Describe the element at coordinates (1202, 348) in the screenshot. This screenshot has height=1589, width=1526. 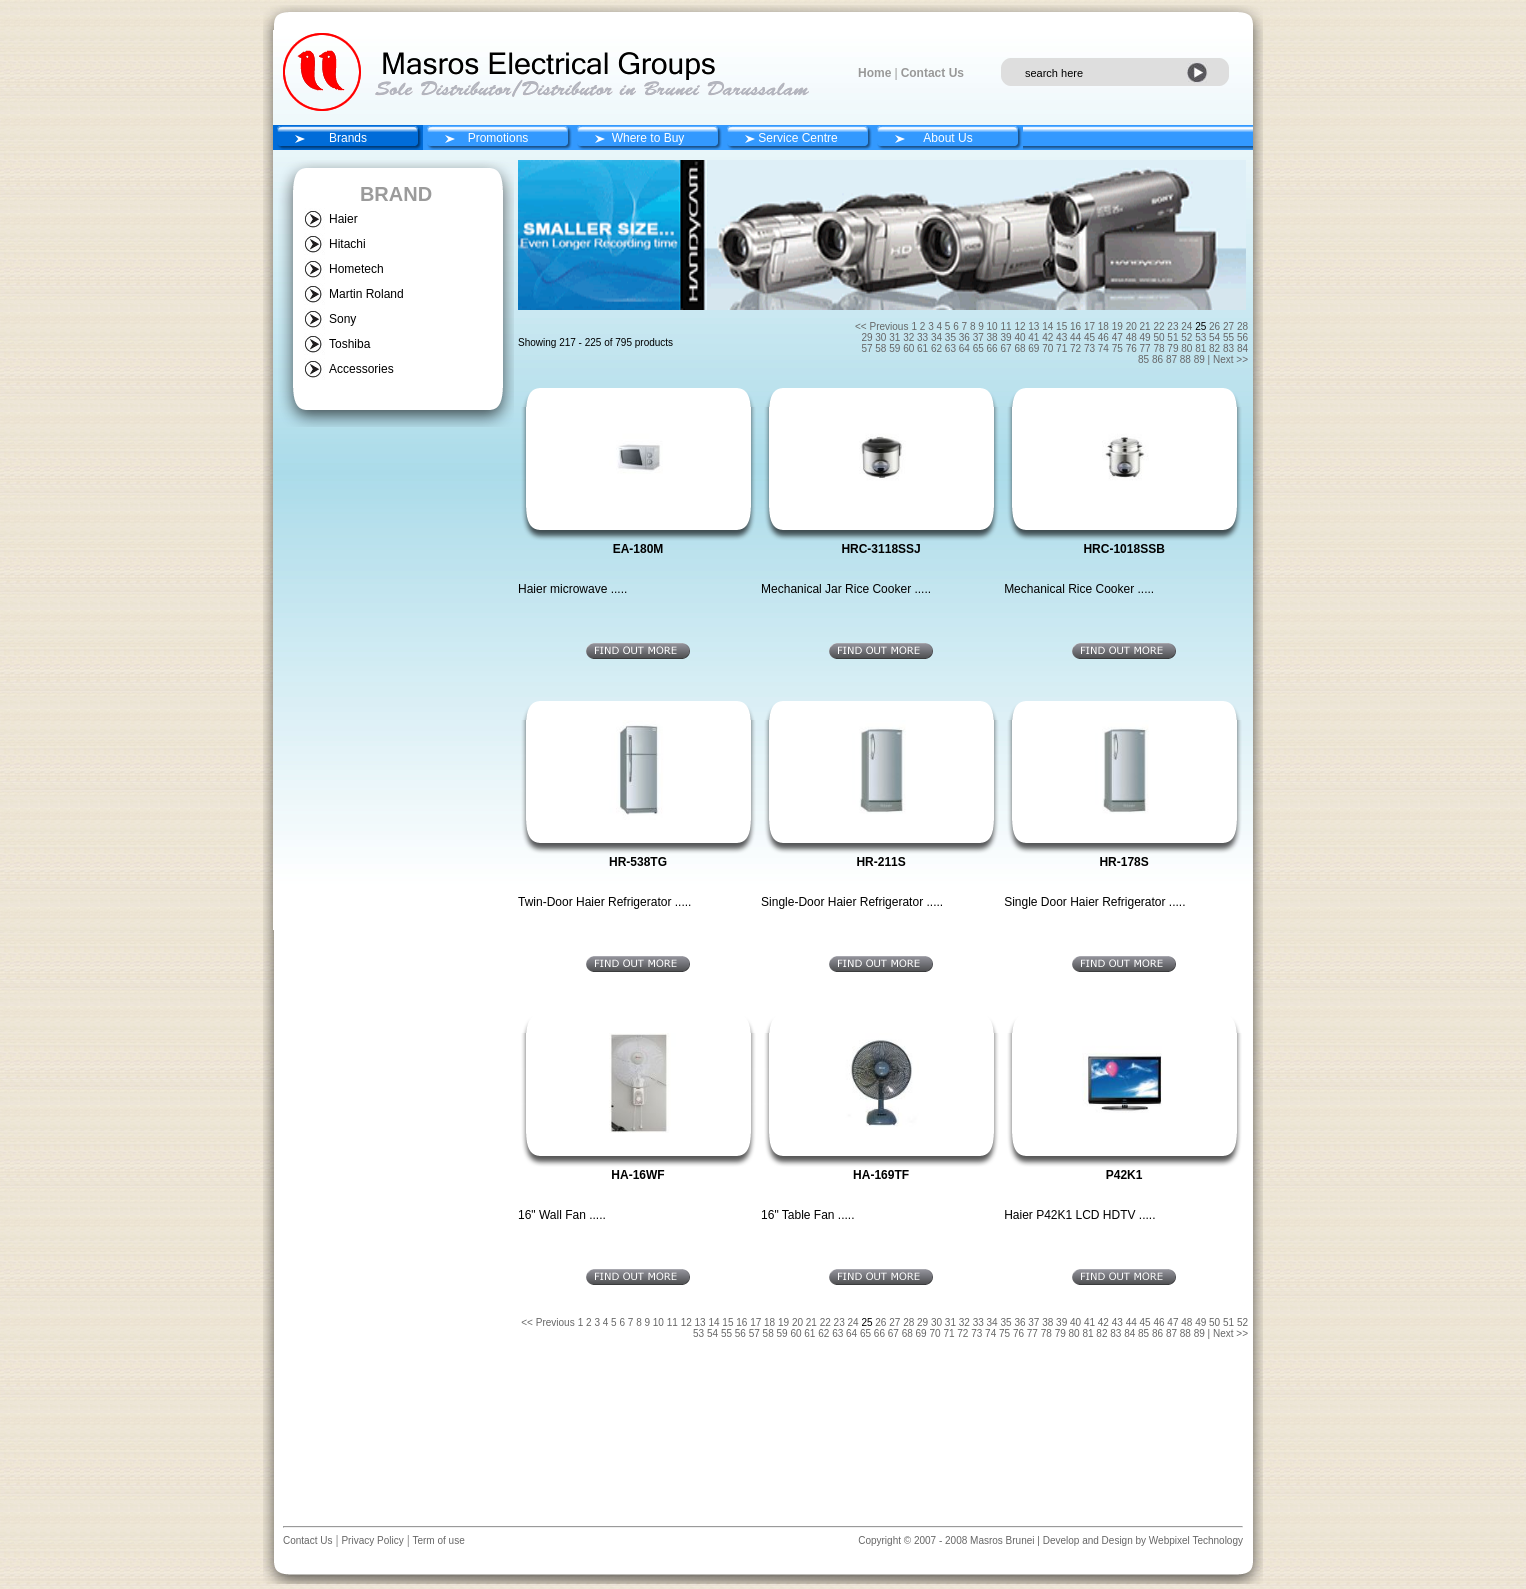
I see `81` at that location.